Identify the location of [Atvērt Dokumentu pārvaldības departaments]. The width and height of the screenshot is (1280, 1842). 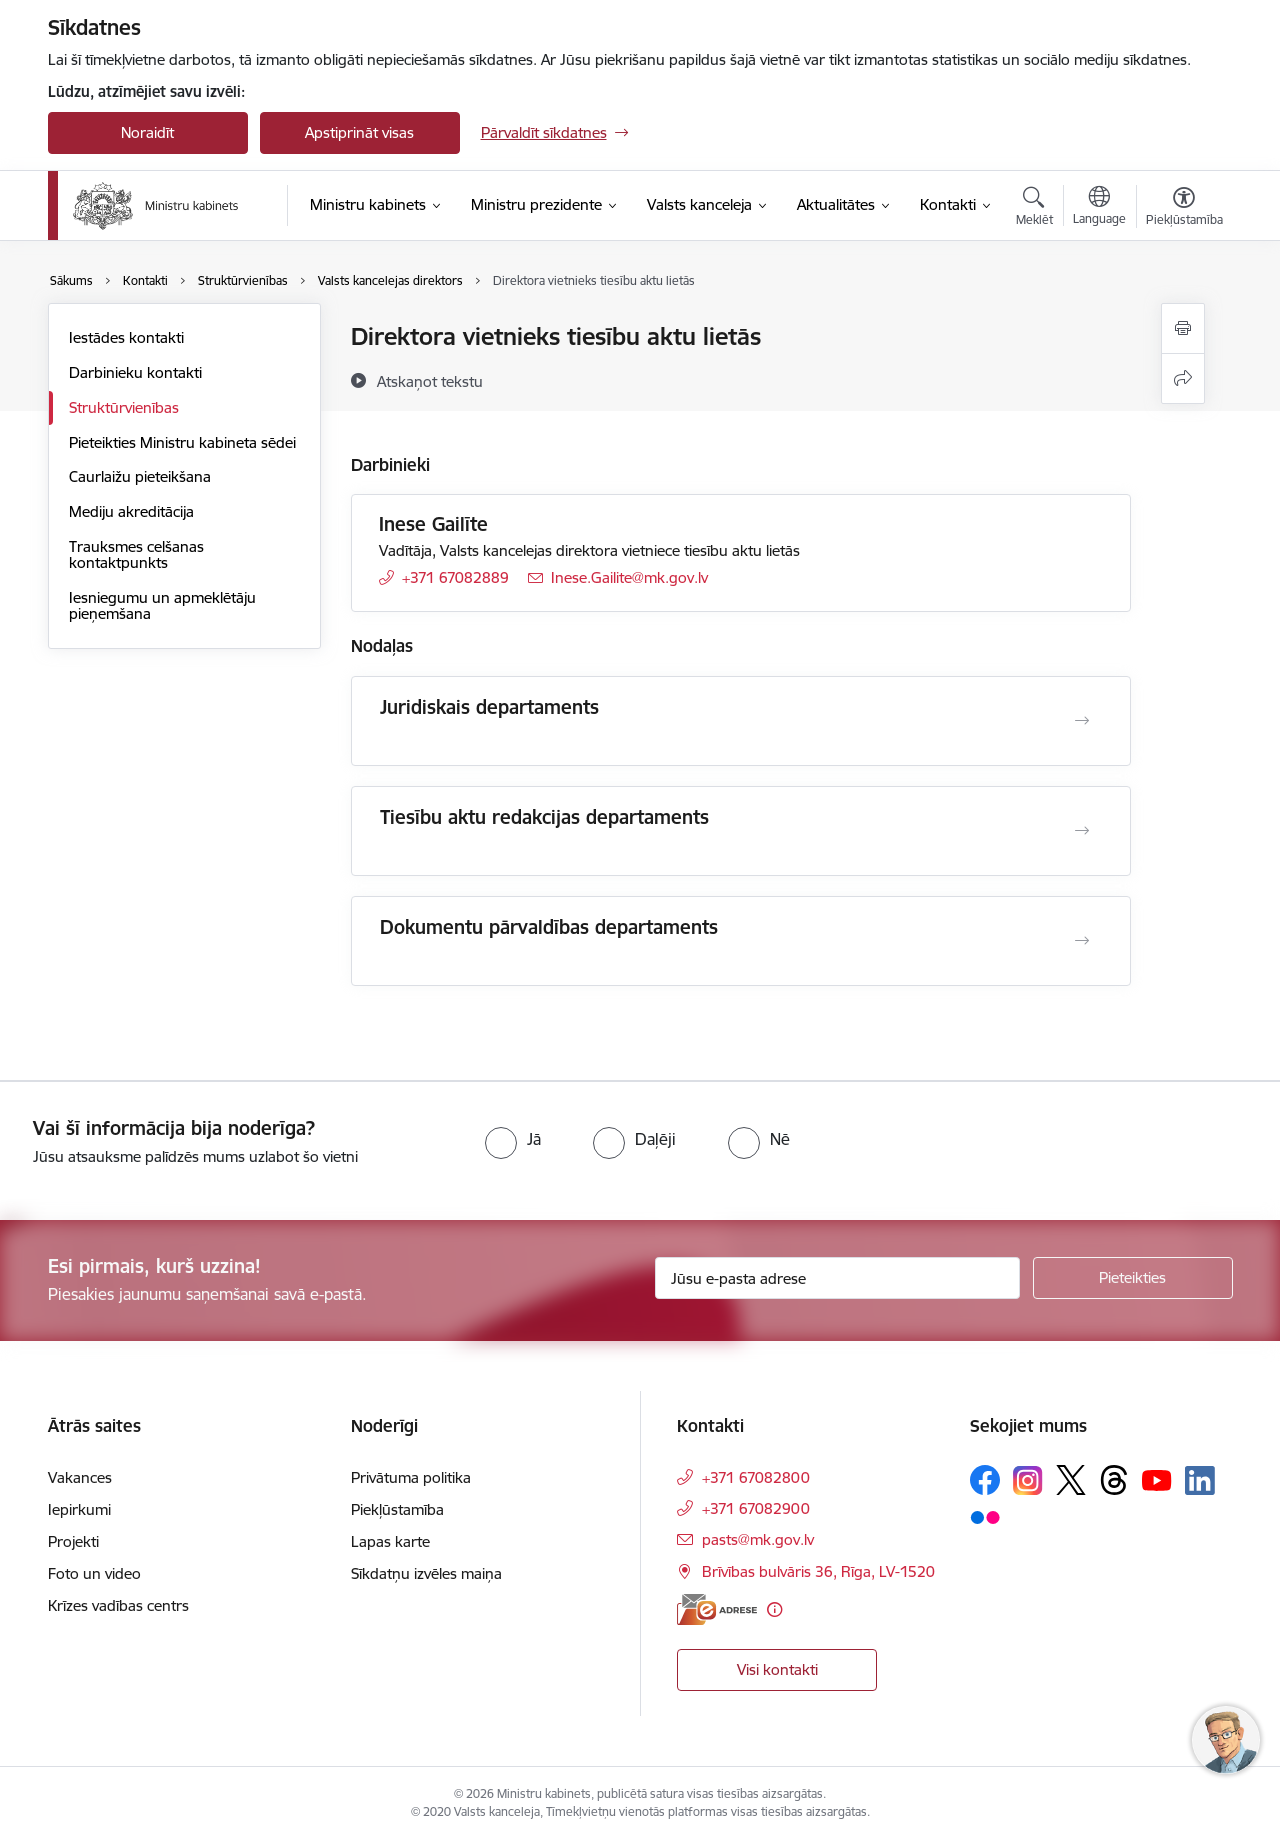
(1082, 941).